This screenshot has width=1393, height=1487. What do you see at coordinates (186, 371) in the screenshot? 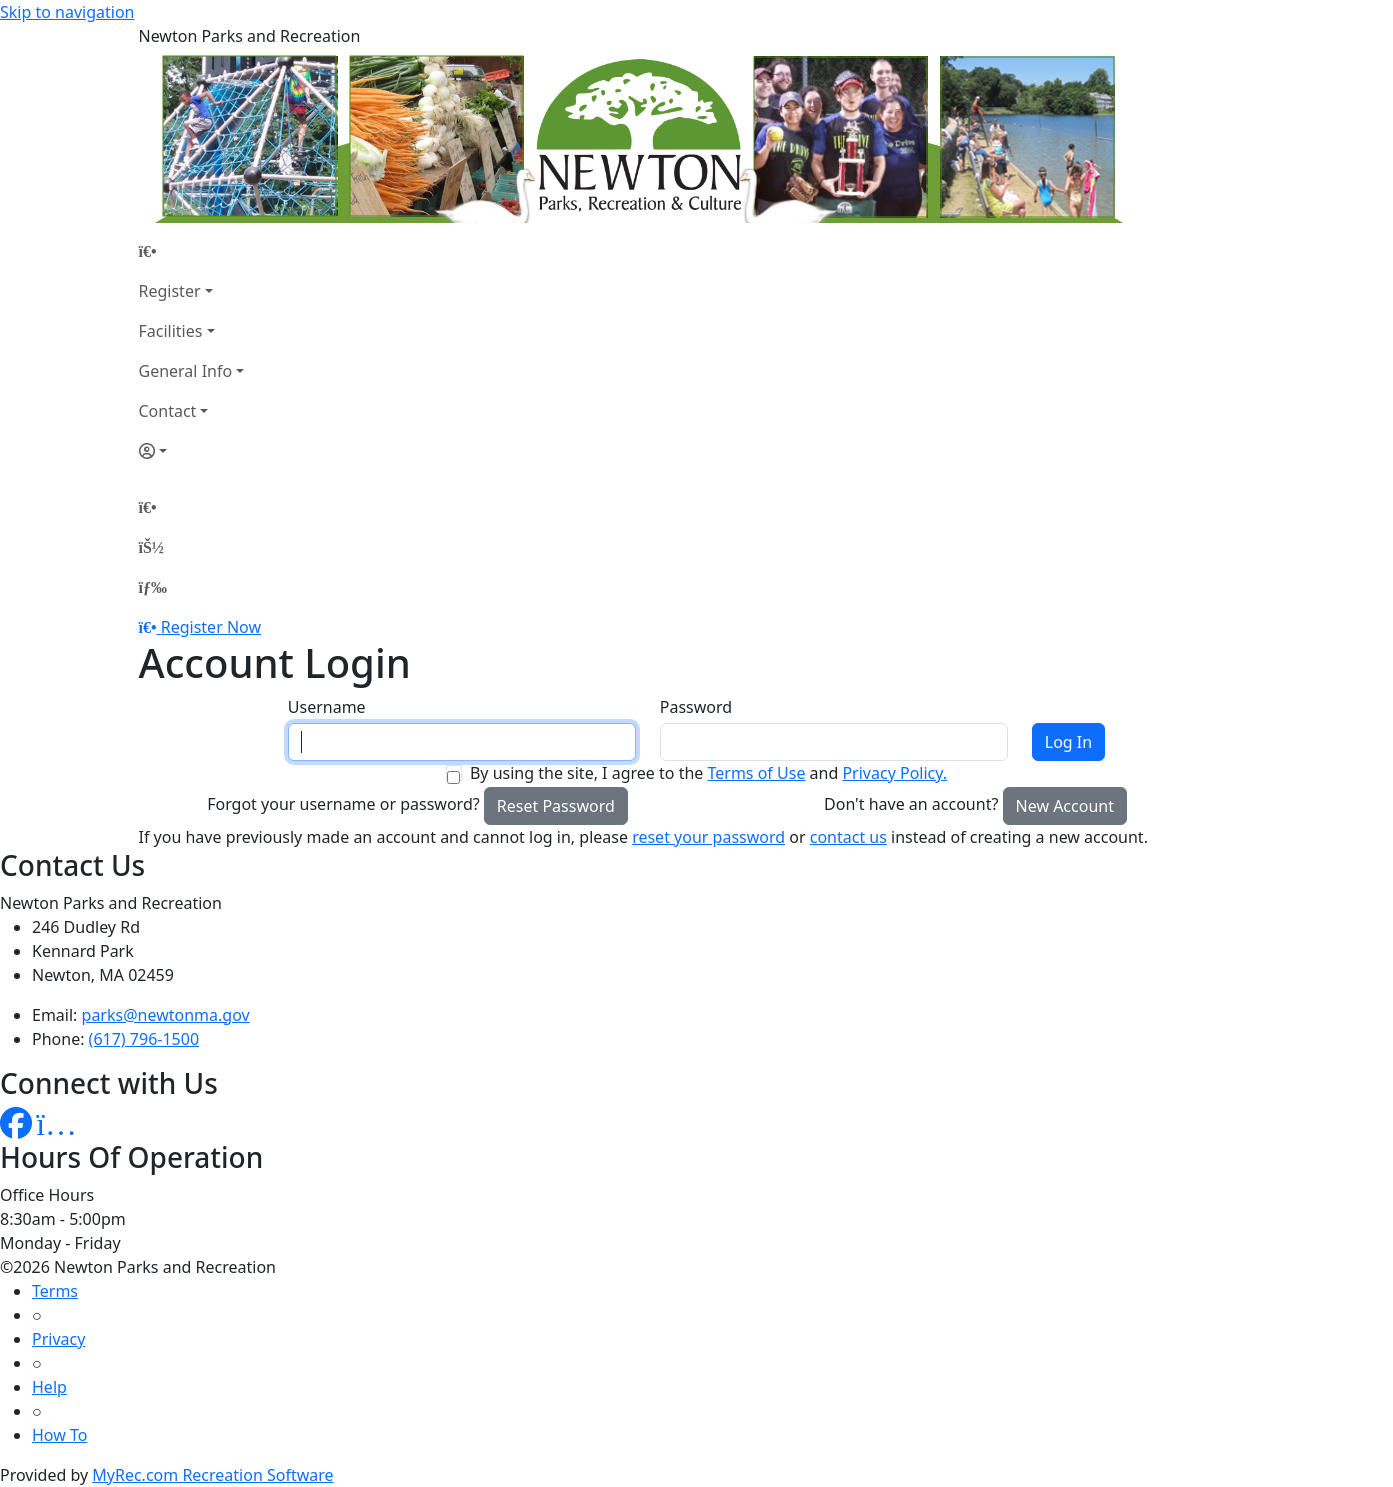
I see `General Info` at bounding box center [186, 371].